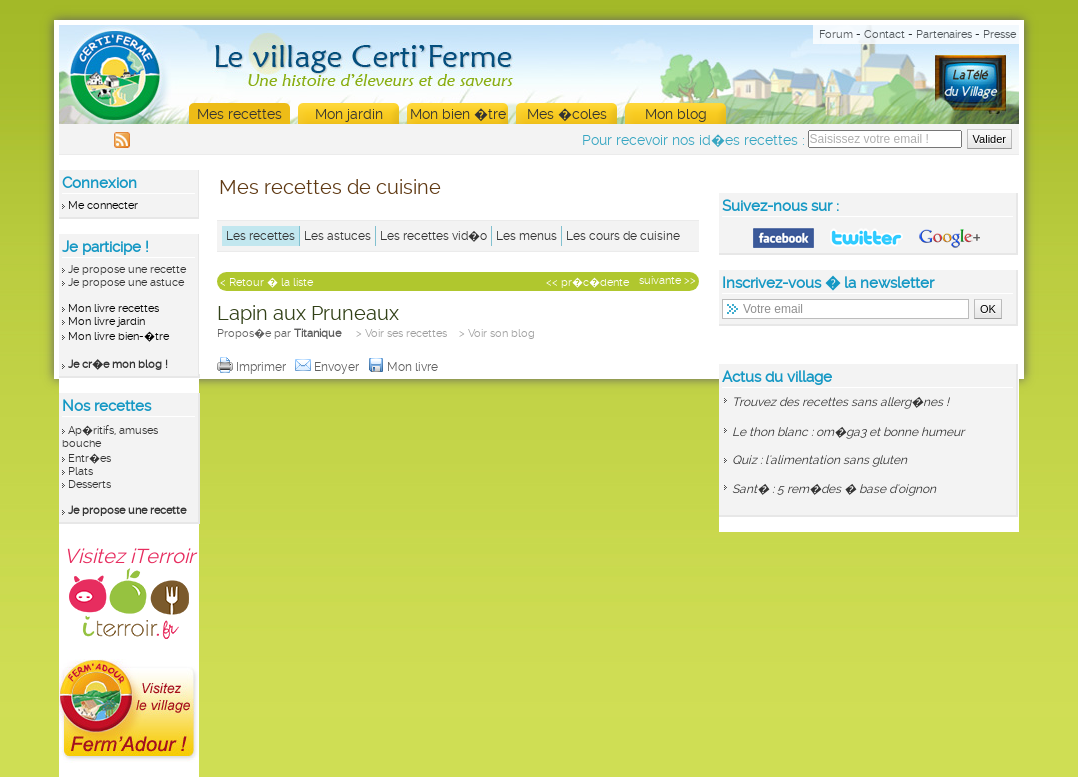  What do you see at coordinates (944, 34) in the screenshot?
I see `Partenaires` at bounding box center [944, 34].